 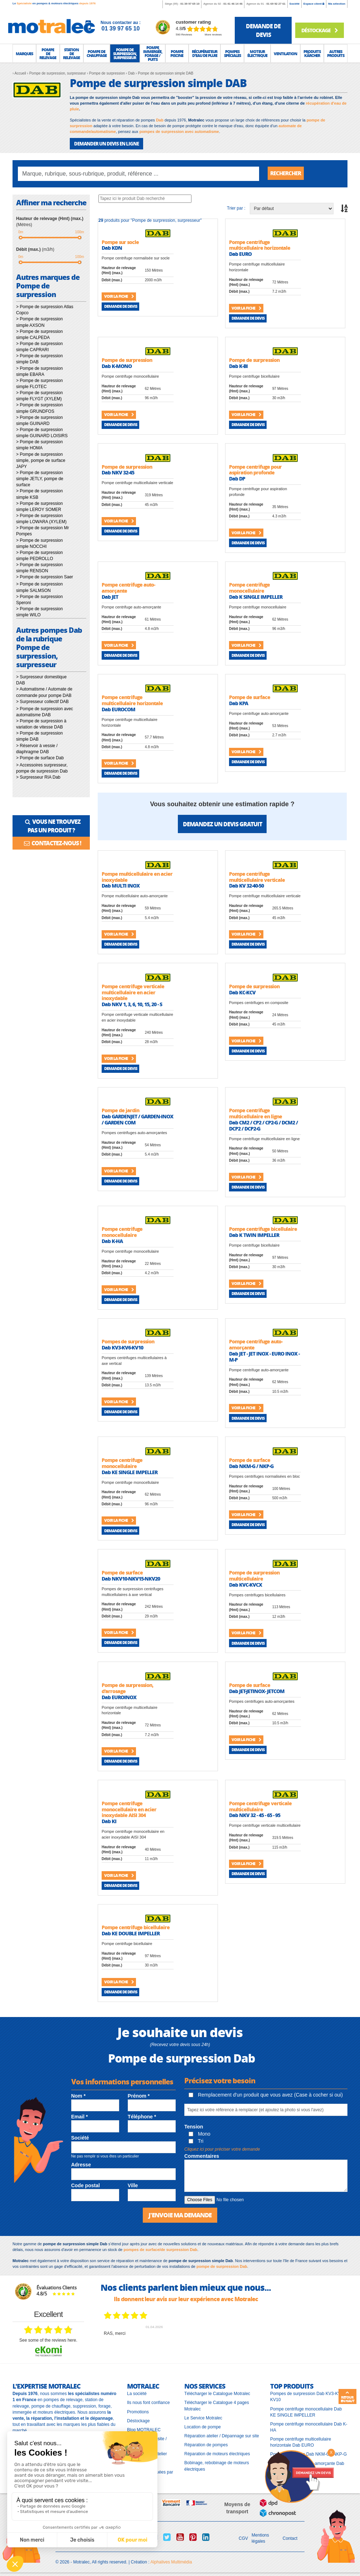 What do you see at coordinates (307, 2396) in the screenshot?
I see `Pompes de surpression Dab KV3-KV6-KV10` at bounding box center [307, 2396].